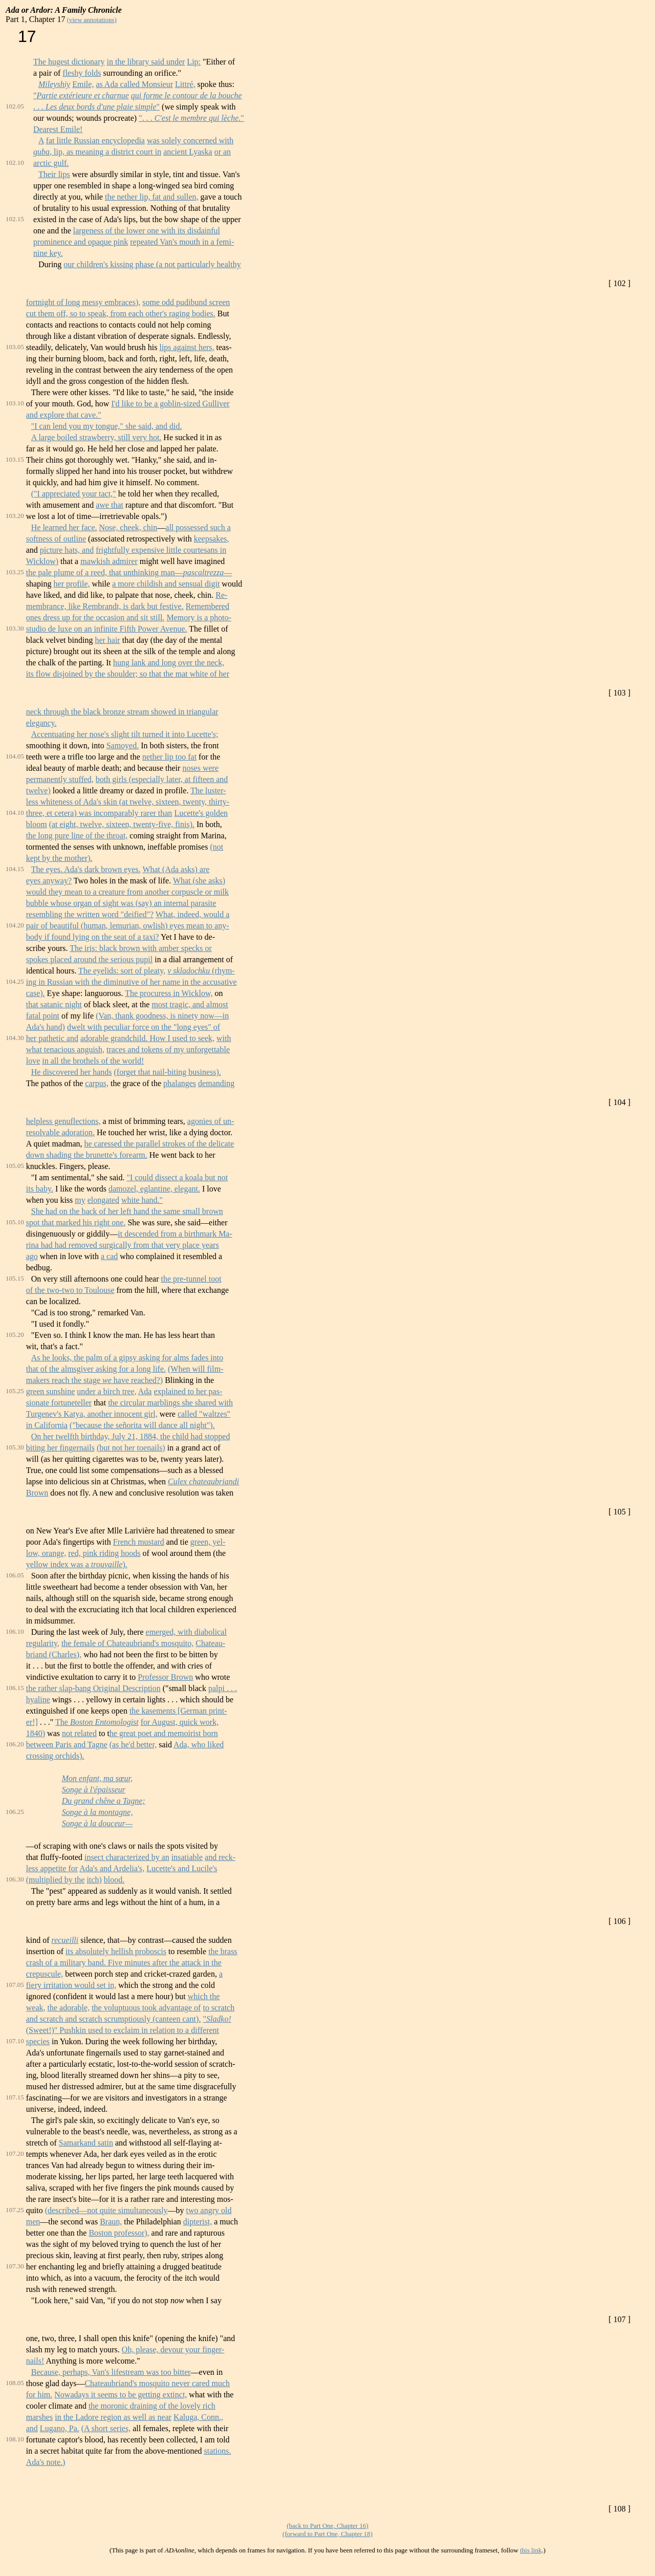 This screenshot has width=655, height=2576. I want to click on 103.25, so click(15, 572).